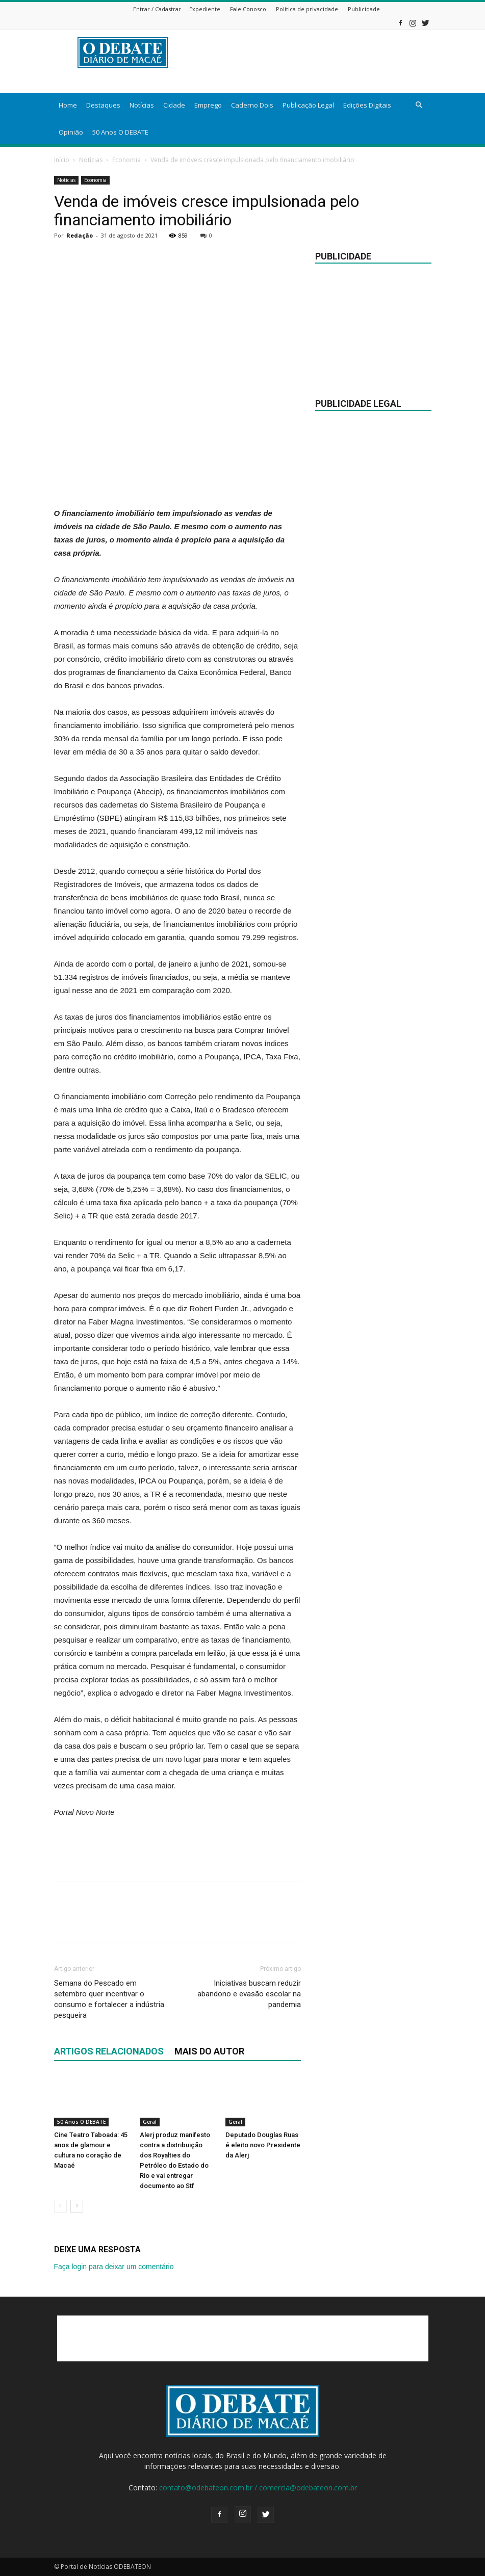  I want to click on Publicação Legal, so click(308, 105).